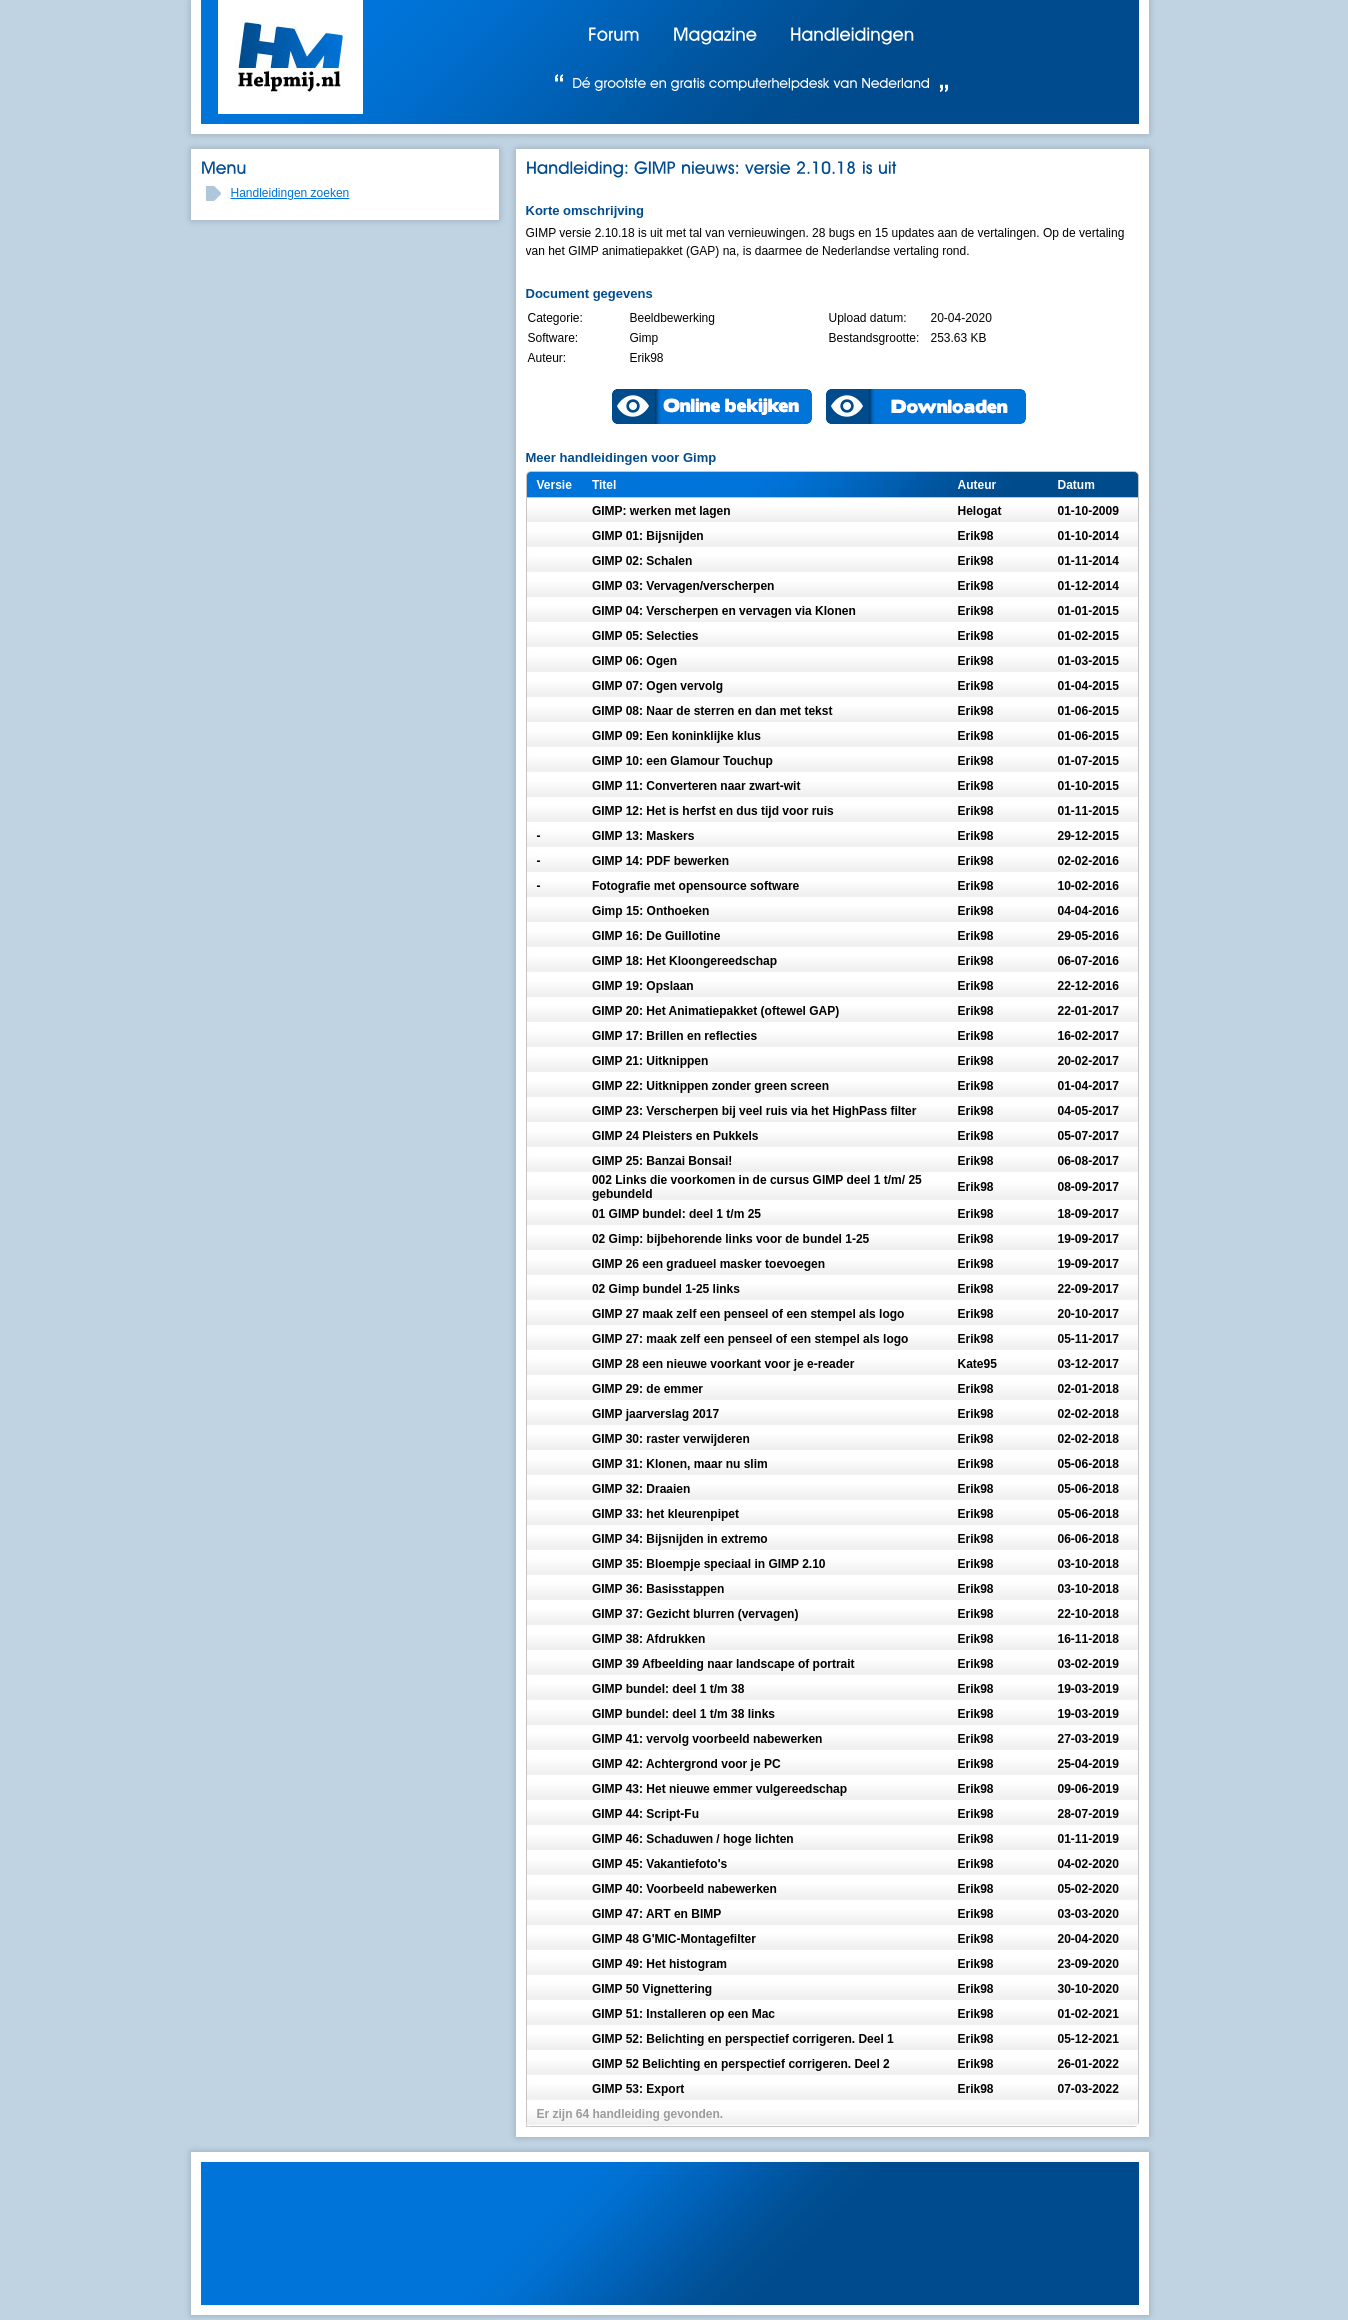 The width and height of the screenshot is (1348, 2320). Describe the element at coordinates (1088, 836) in the screenshot. I see `29-12-2015` at that location.